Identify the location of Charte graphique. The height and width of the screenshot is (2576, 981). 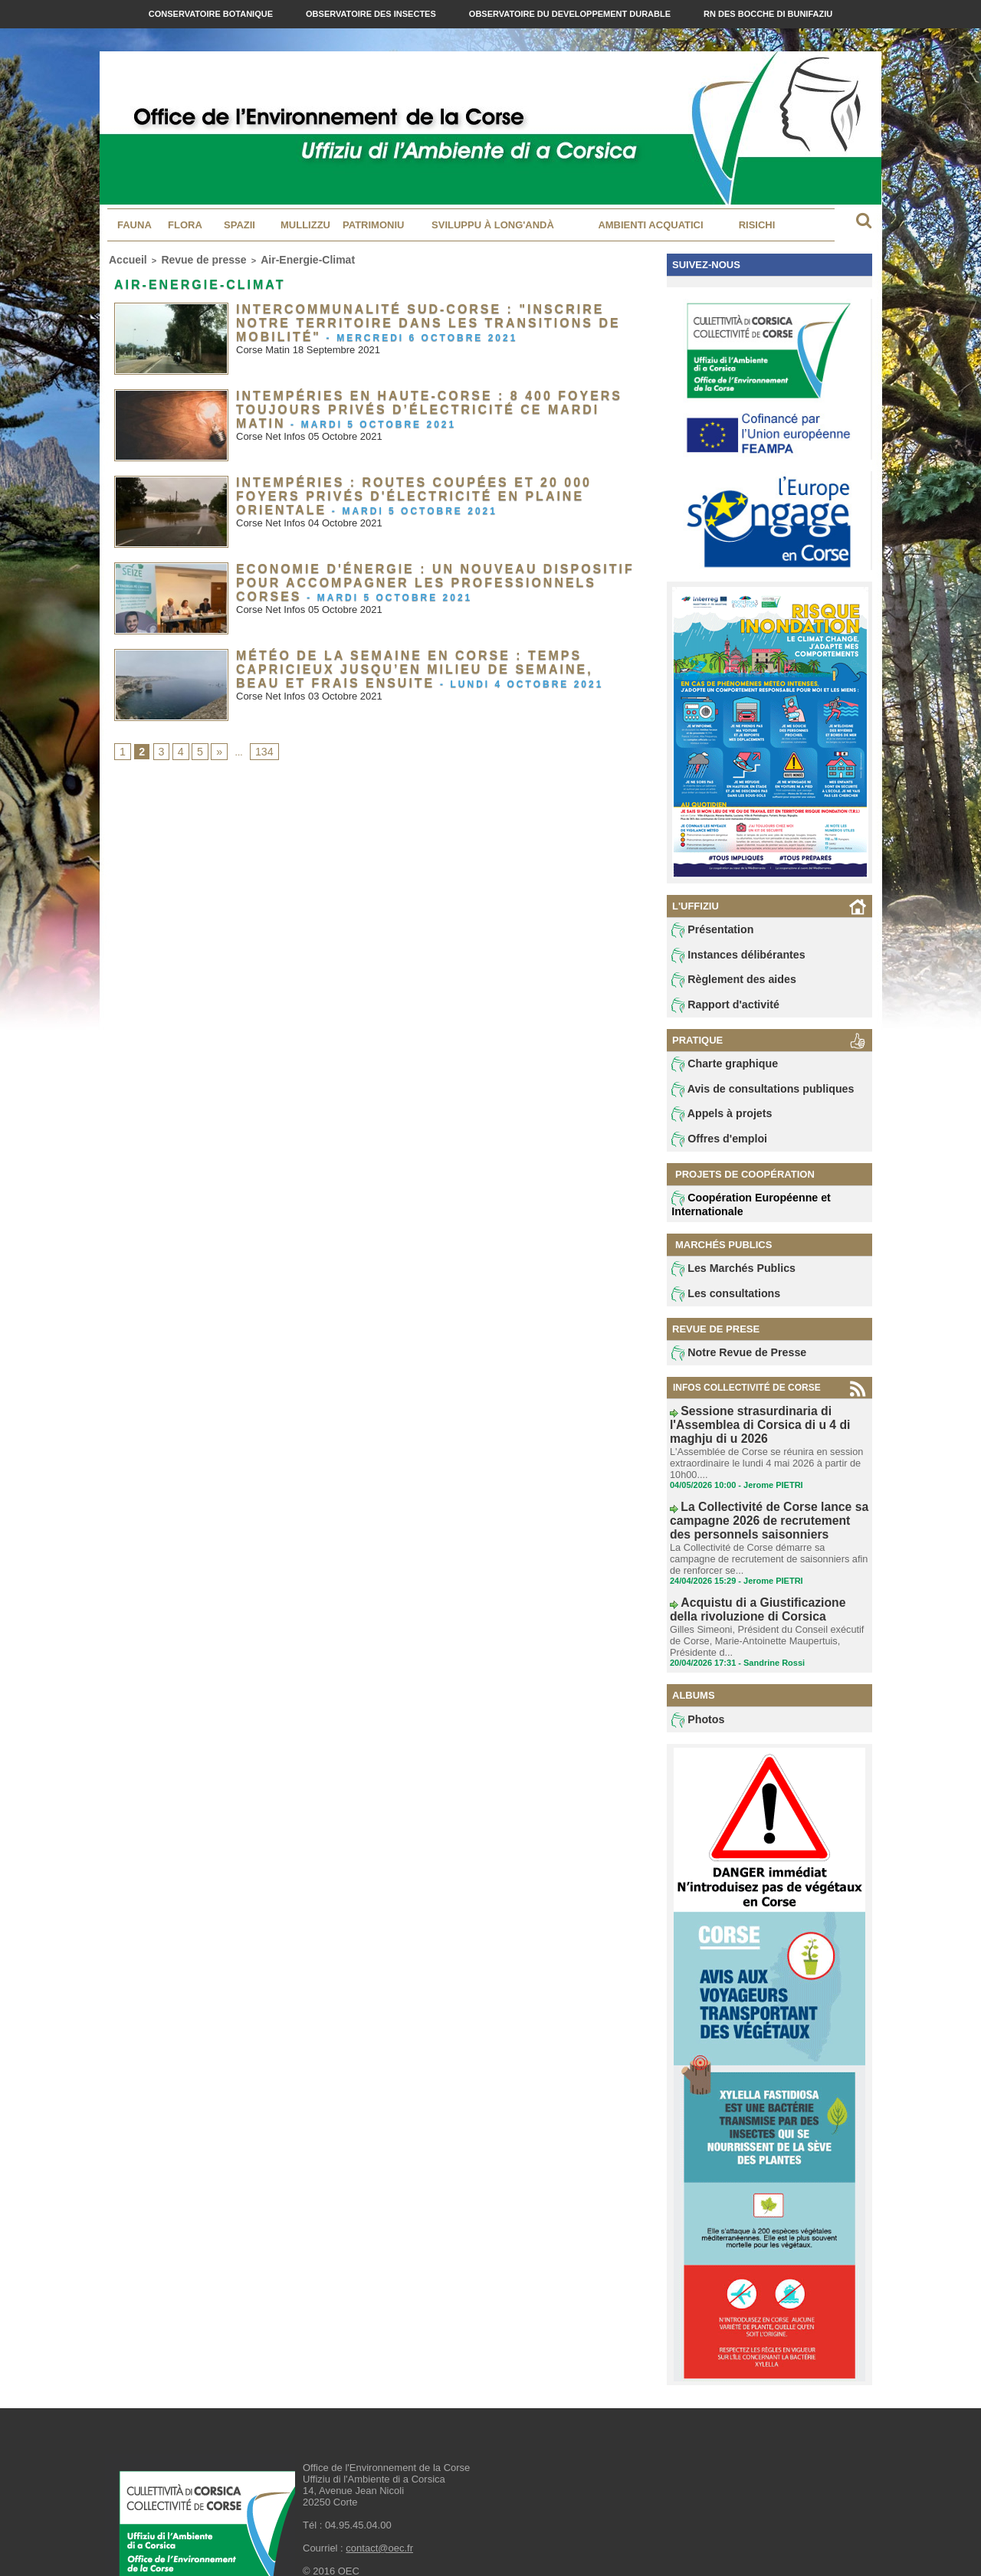
(718, 1069).